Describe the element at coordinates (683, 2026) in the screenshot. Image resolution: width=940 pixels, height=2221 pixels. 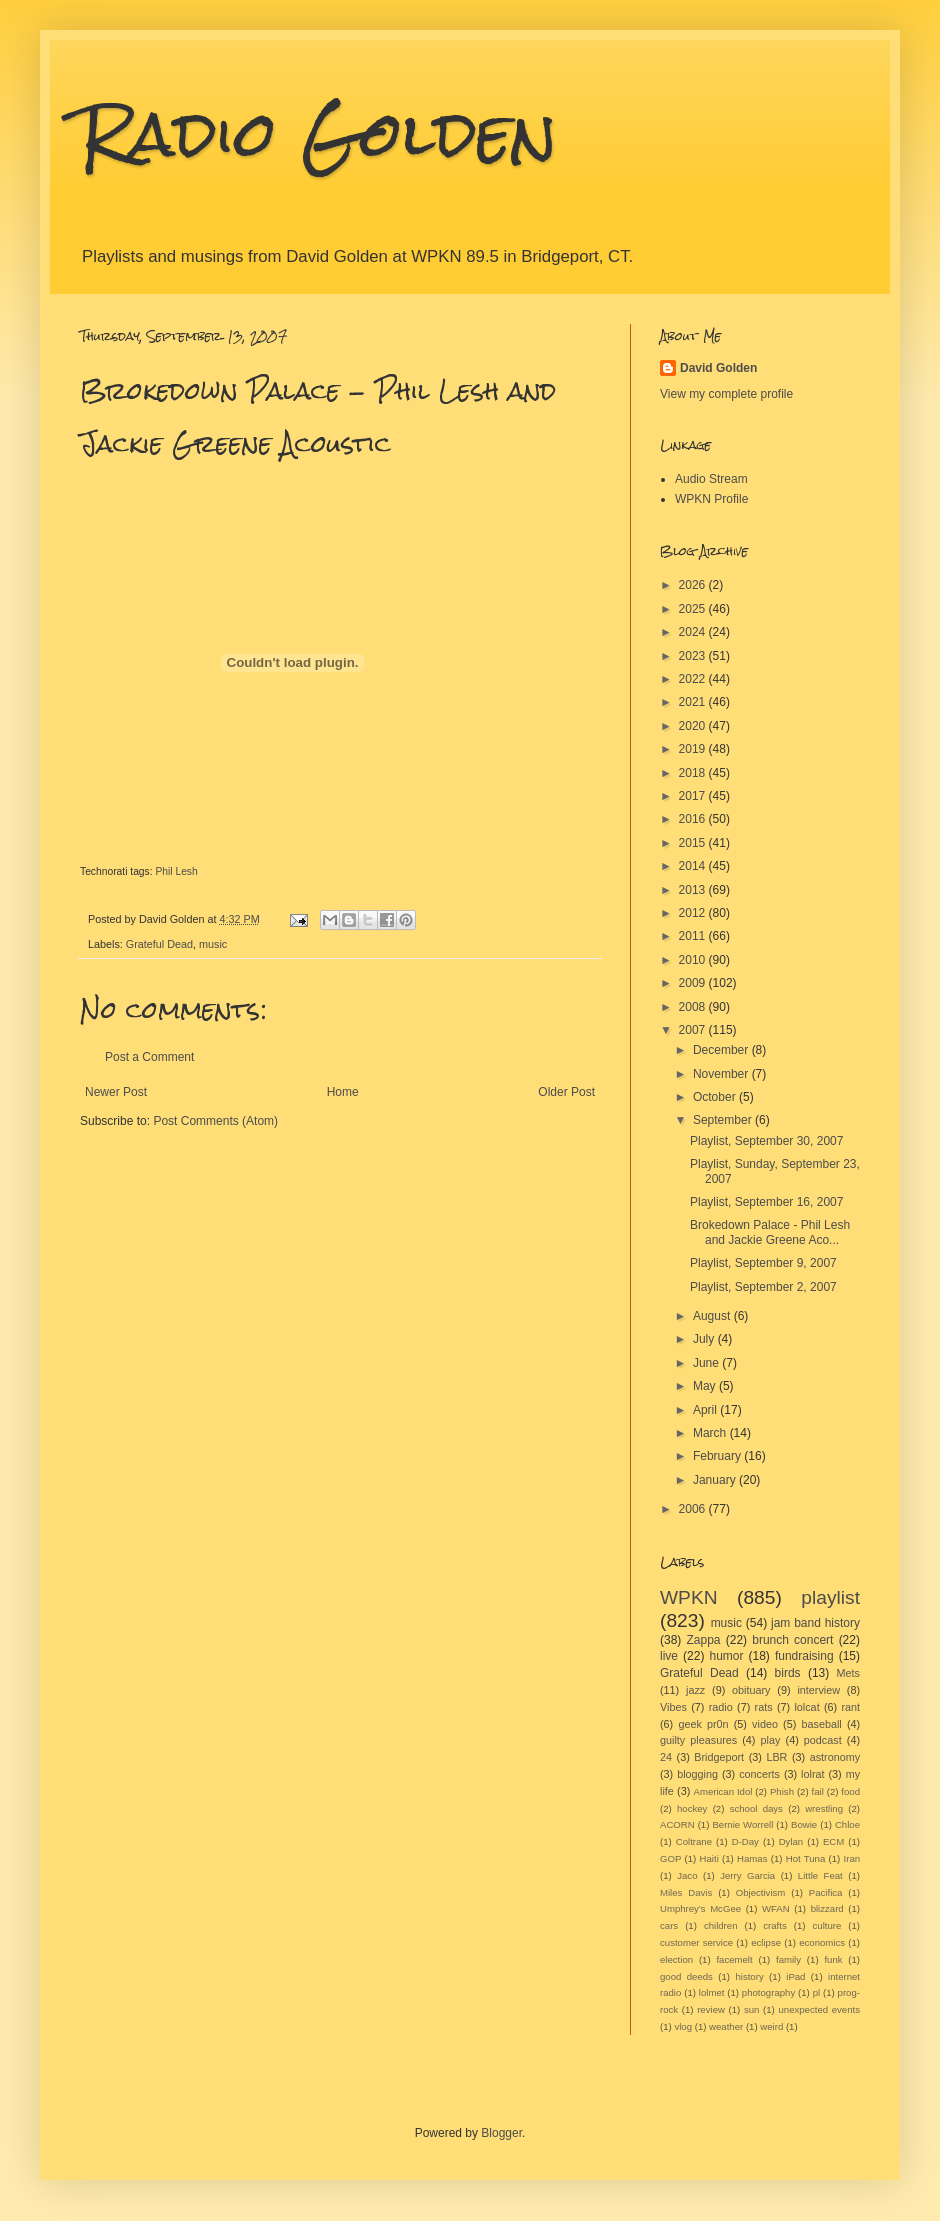
I see `vlog` at that location.